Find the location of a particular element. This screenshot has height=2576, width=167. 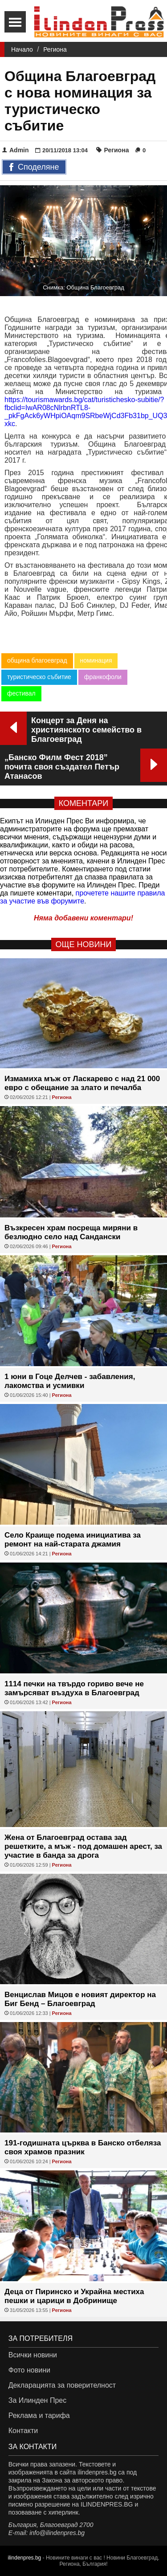

Декларацията за поверителност is located at coordinates (62, 2385).